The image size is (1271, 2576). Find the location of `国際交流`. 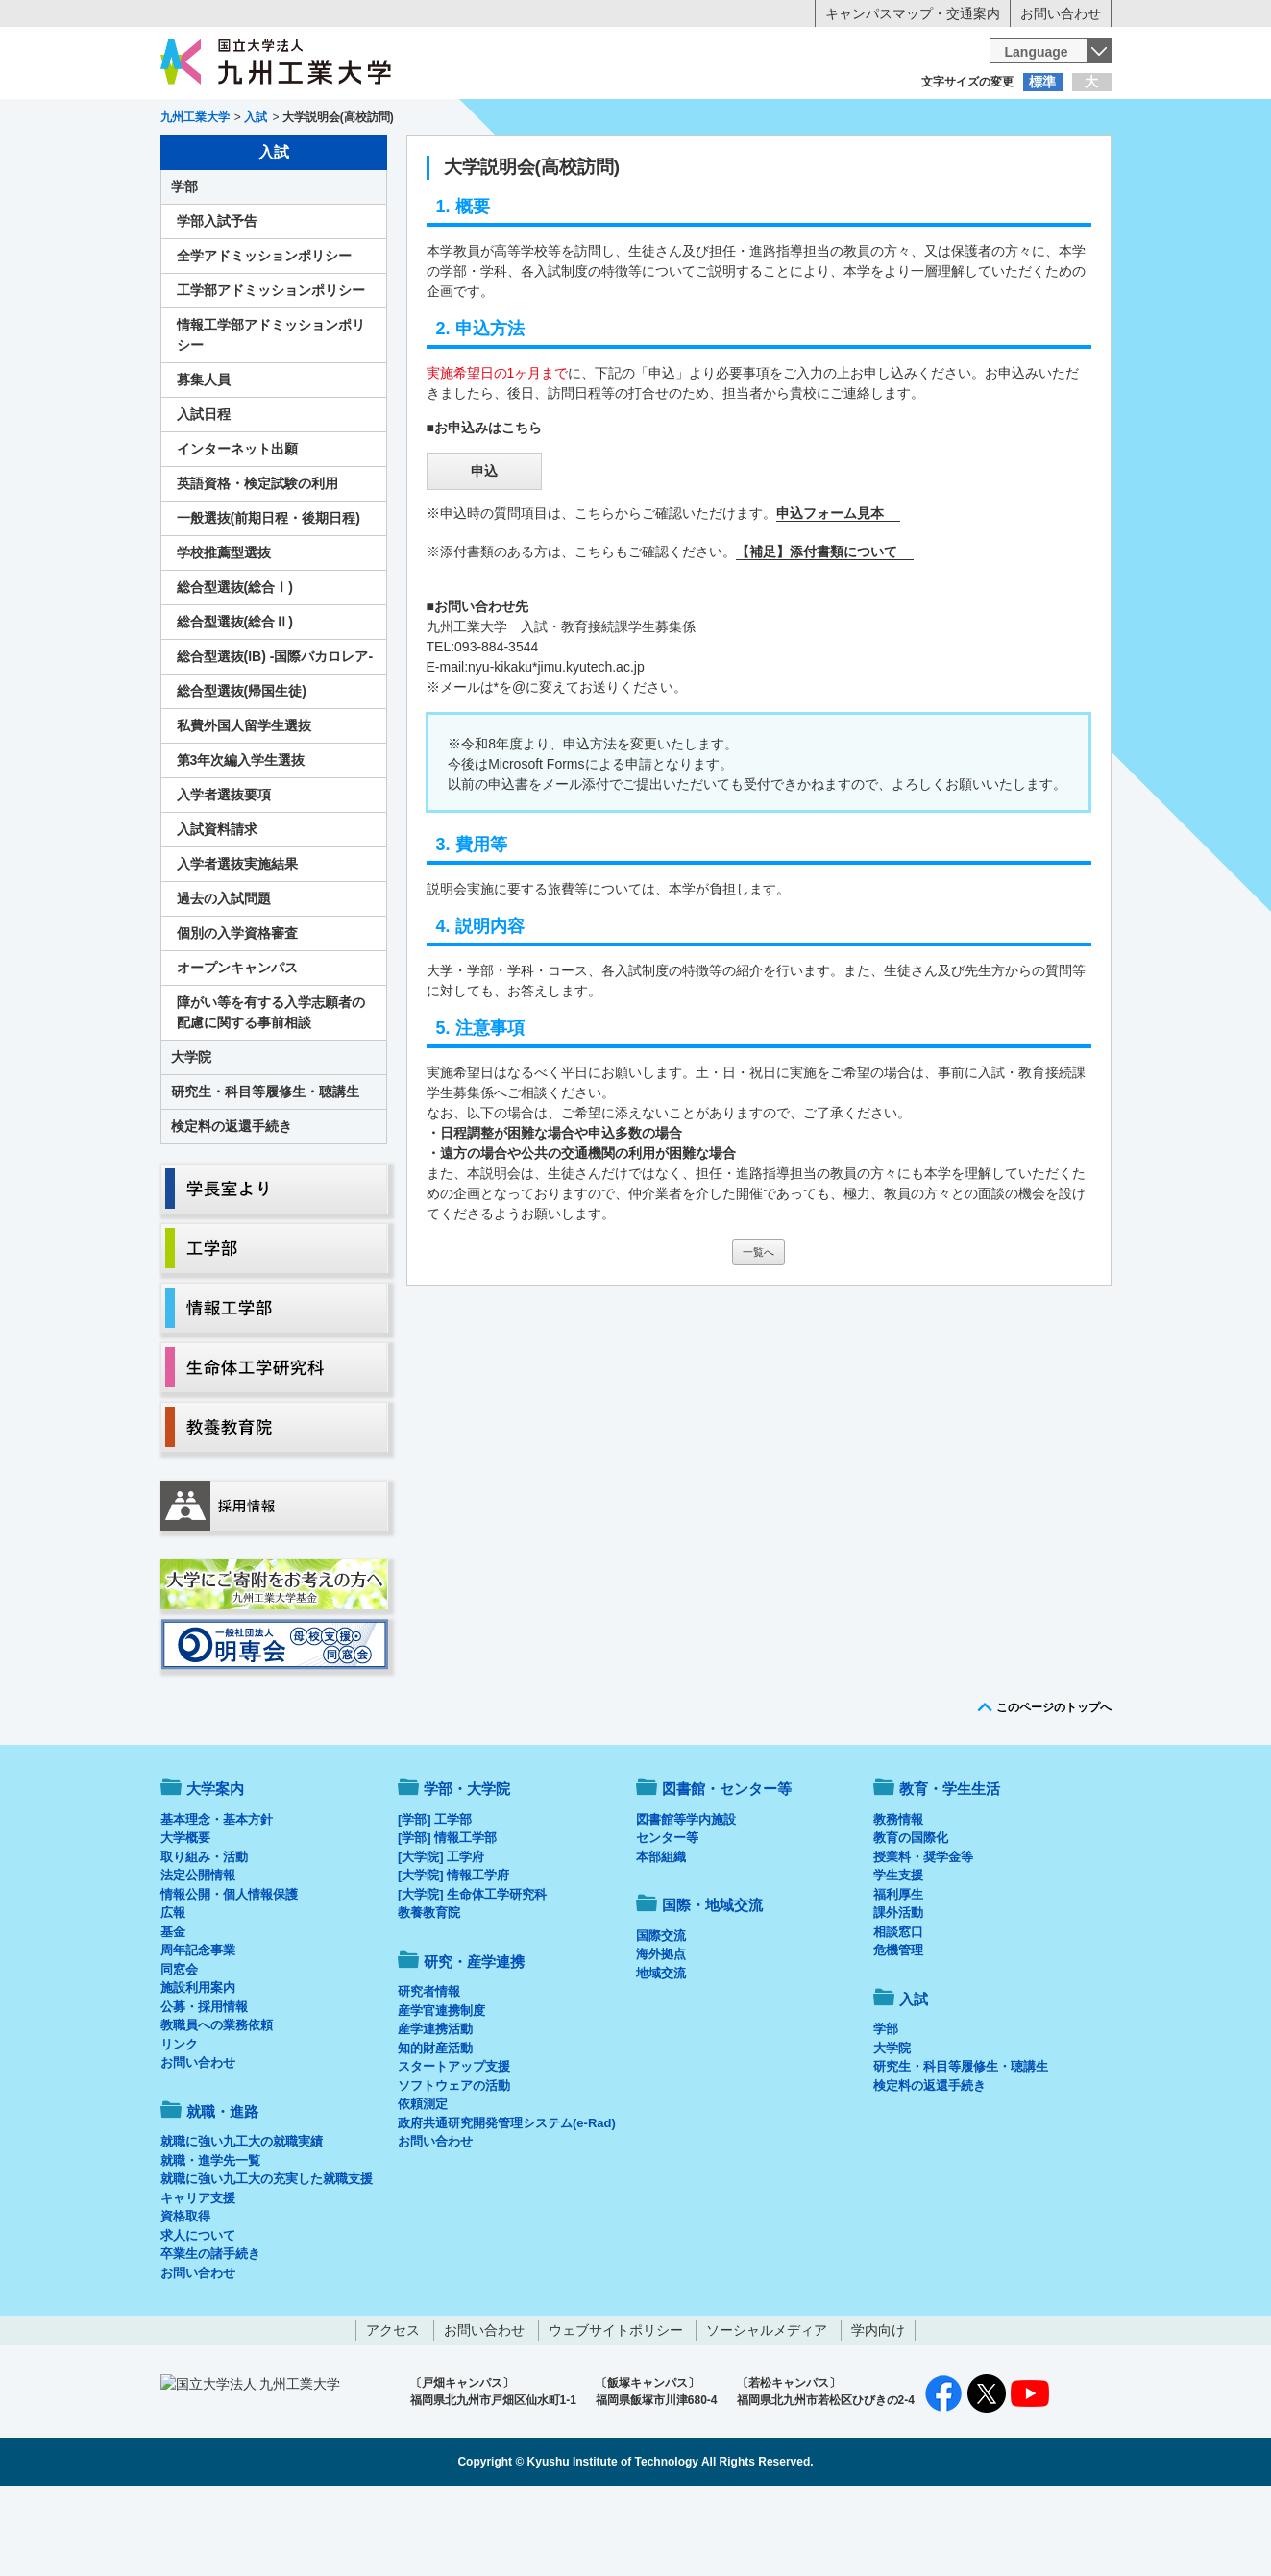

国際交流 is located at coordinates (661, 2015).